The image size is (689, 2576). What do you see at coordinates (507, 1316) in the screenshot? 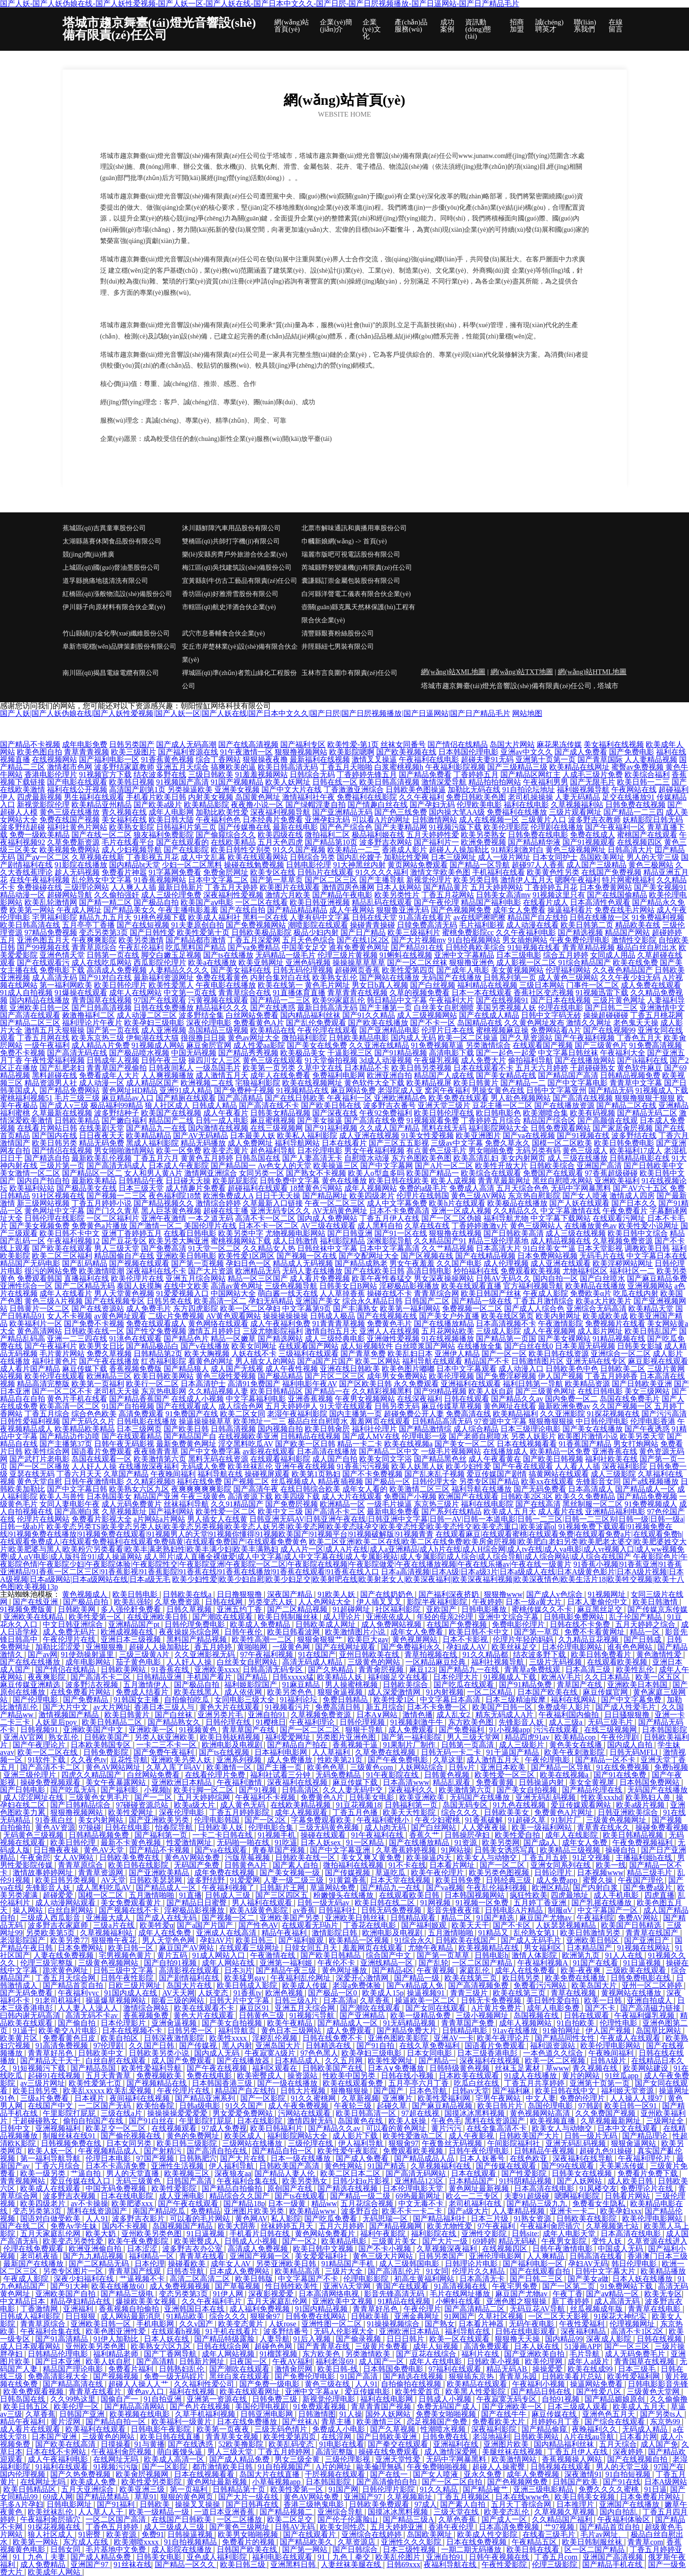
I see `欧美在线区第页` at bounding box center [507, 1316].